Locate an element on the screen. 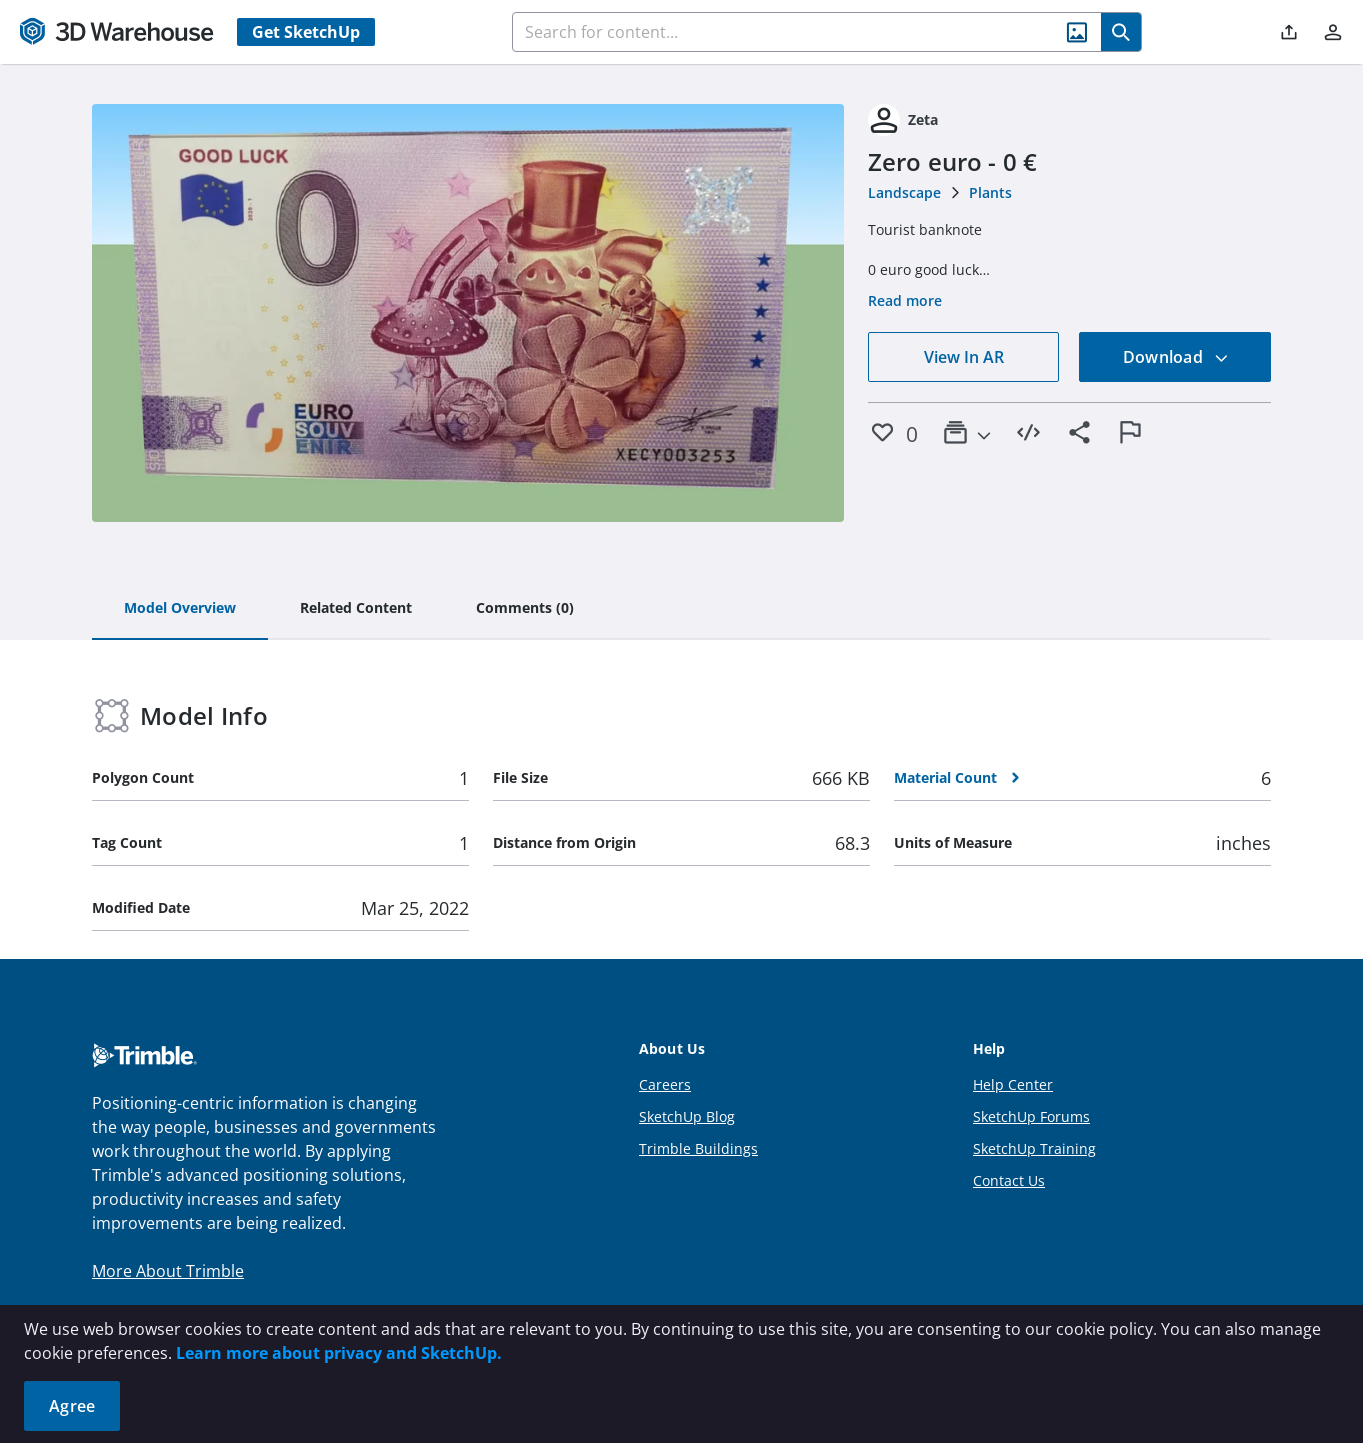 The width and height of the screenshot is (1363, 1443). Careers is located at coordinates (665, 1084).